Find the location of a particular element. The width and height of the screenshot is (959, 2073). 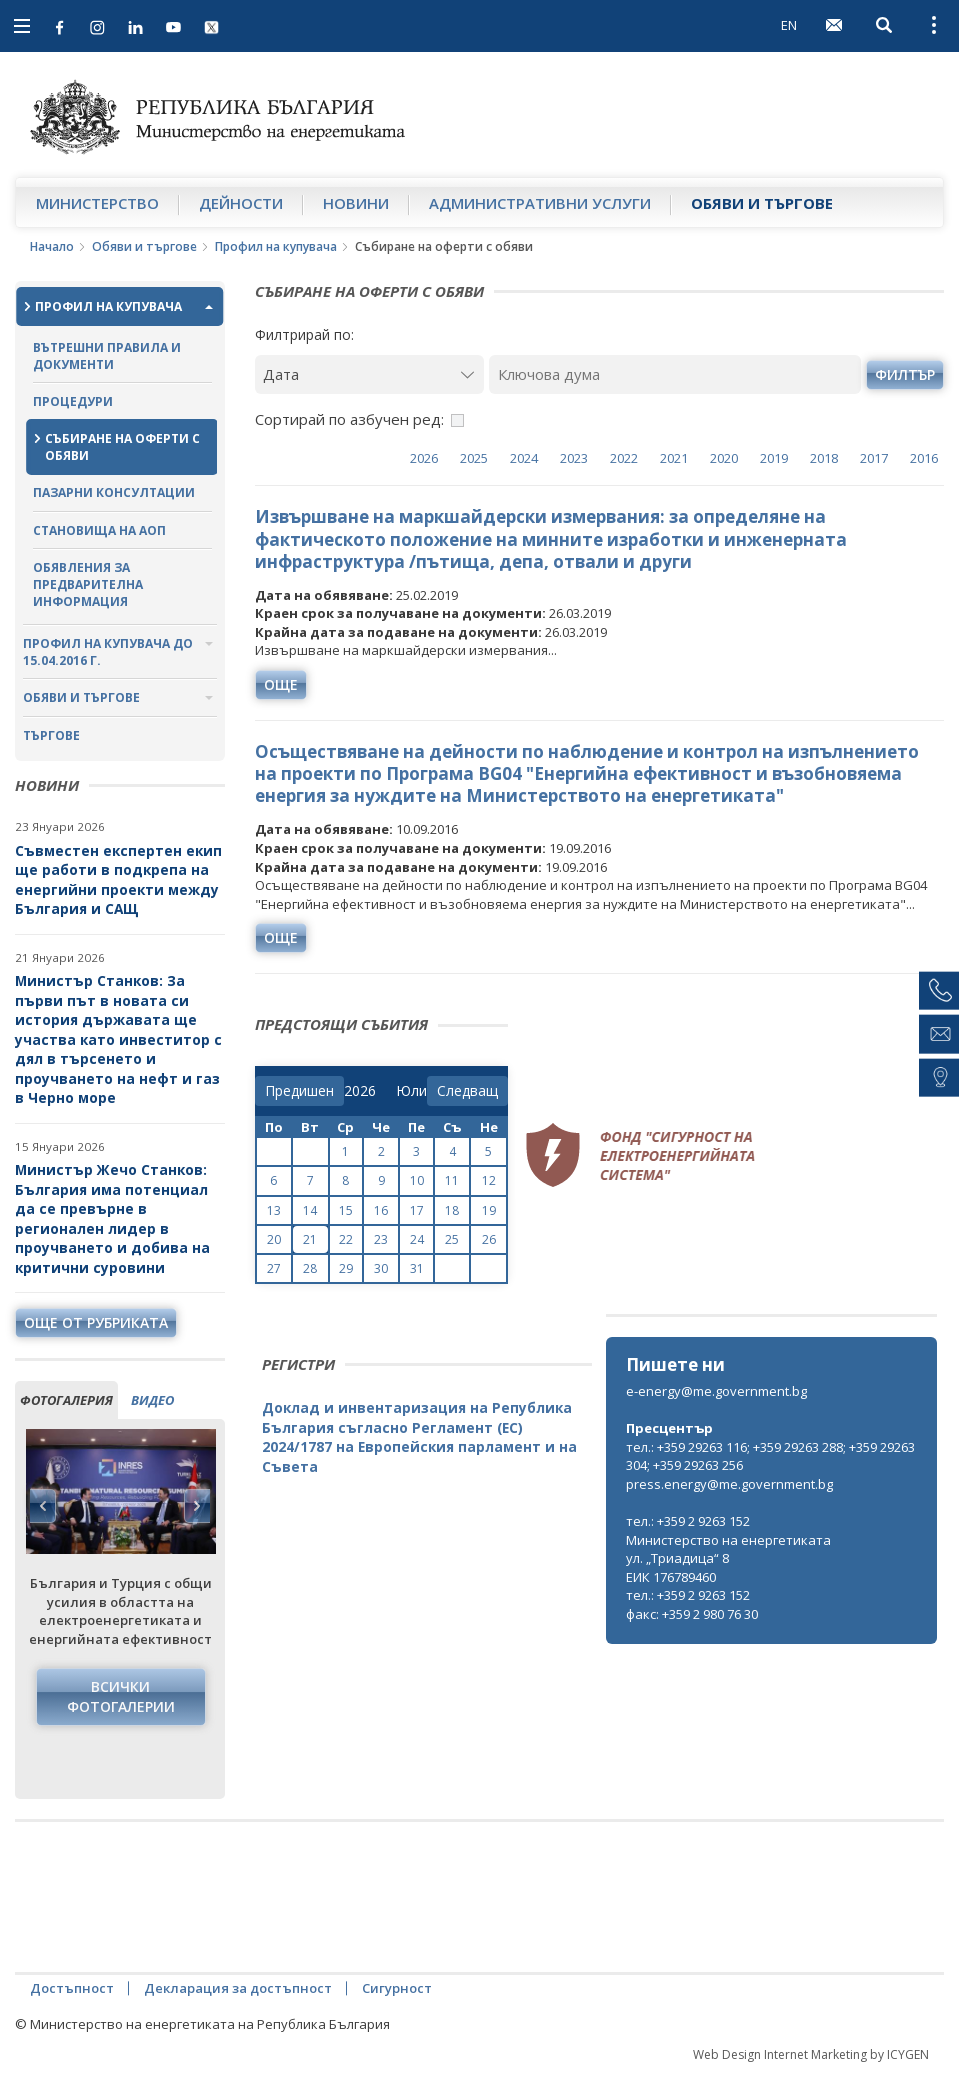

17 is located at coordinates (417, 1210).